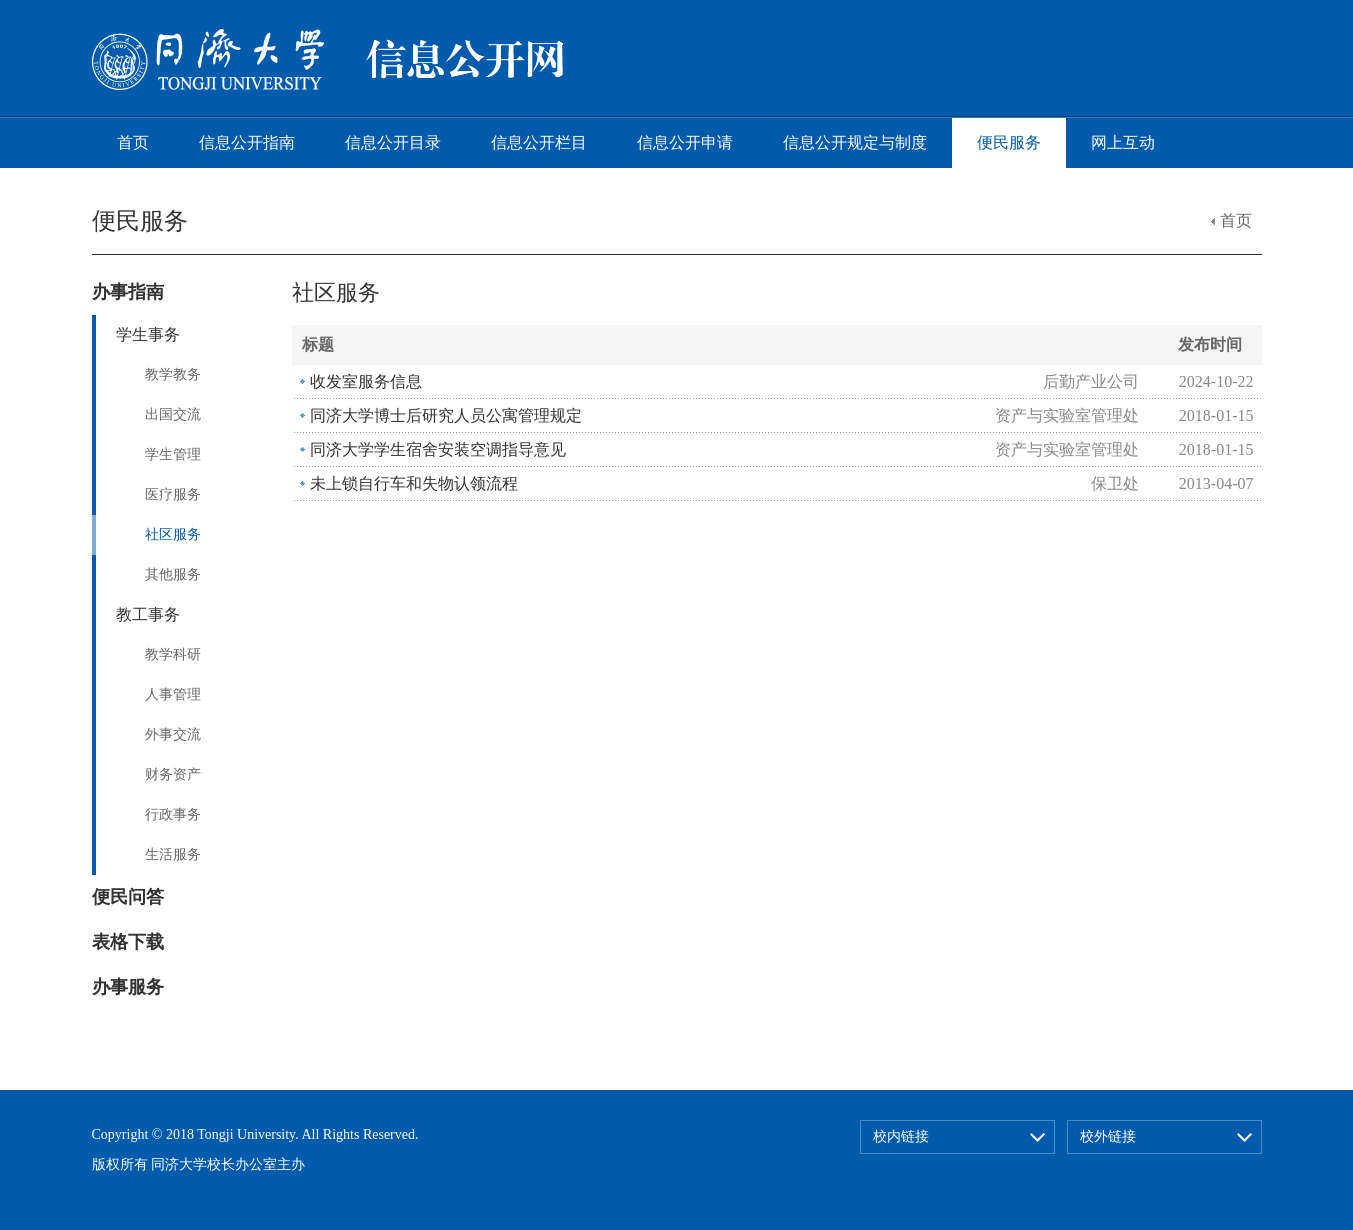 The width and height of the screenshot is (1353, 1230). I want to click on 信息公开目录, so click(393, 142).